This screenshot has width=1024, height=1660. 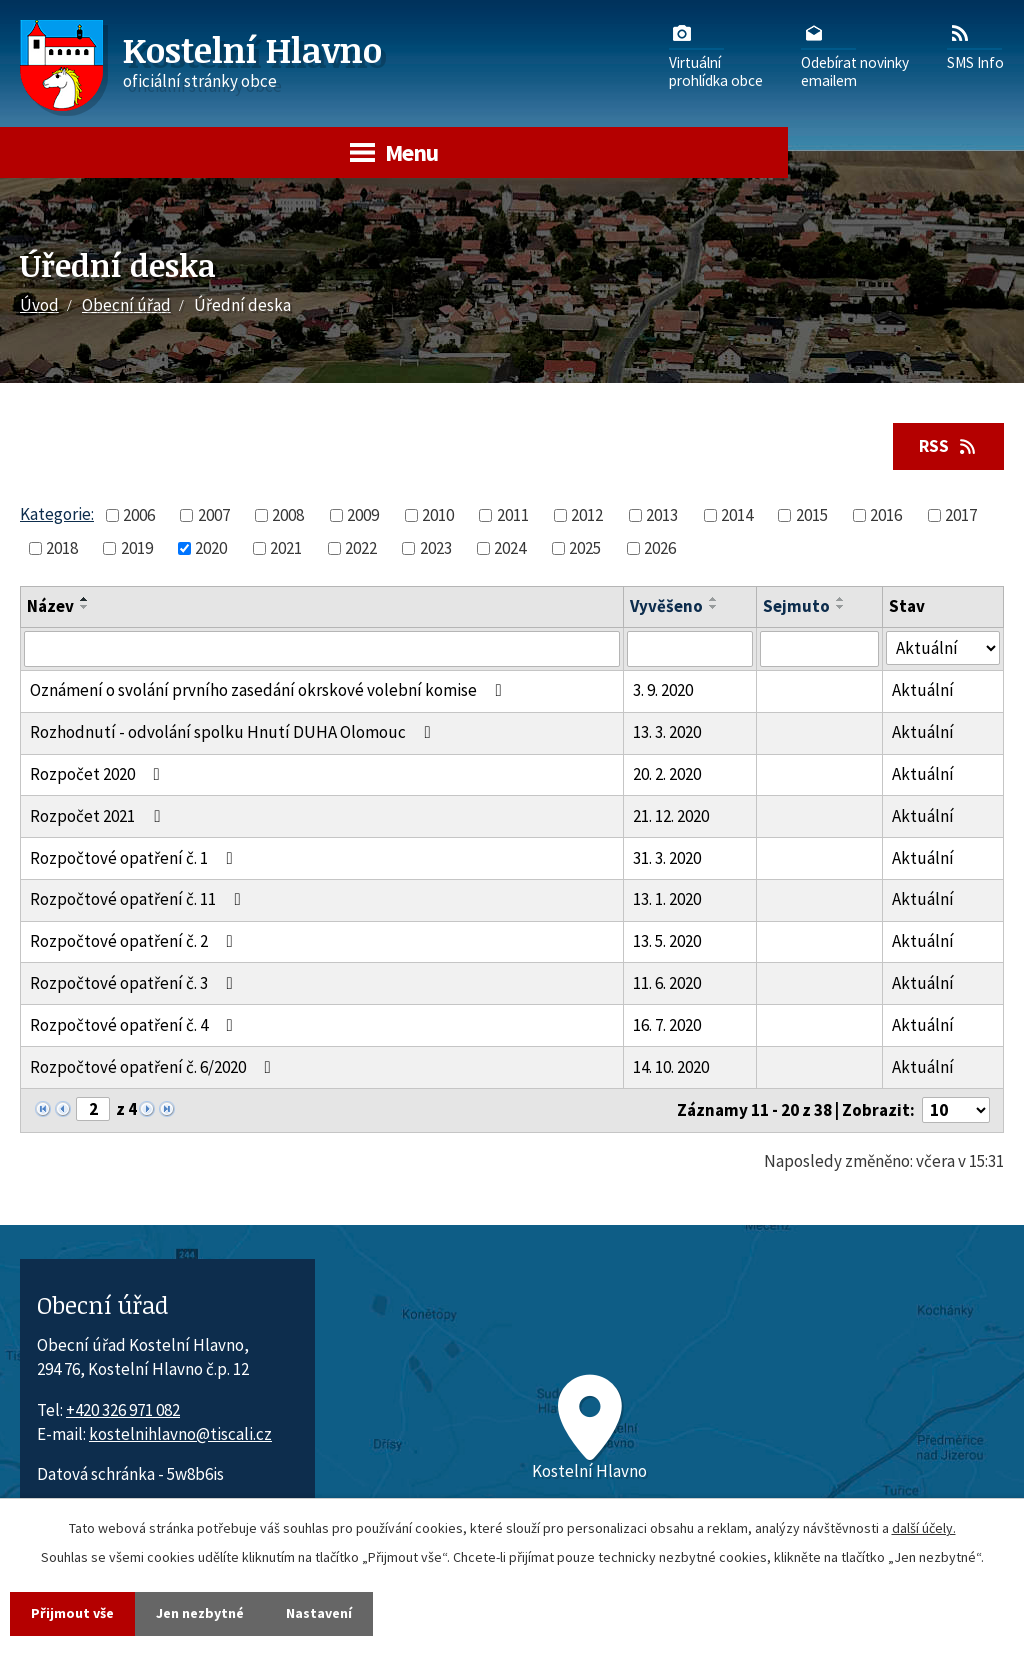 I want to click on [Seřadit oznámení sestupně], so click(x=85, y=607).